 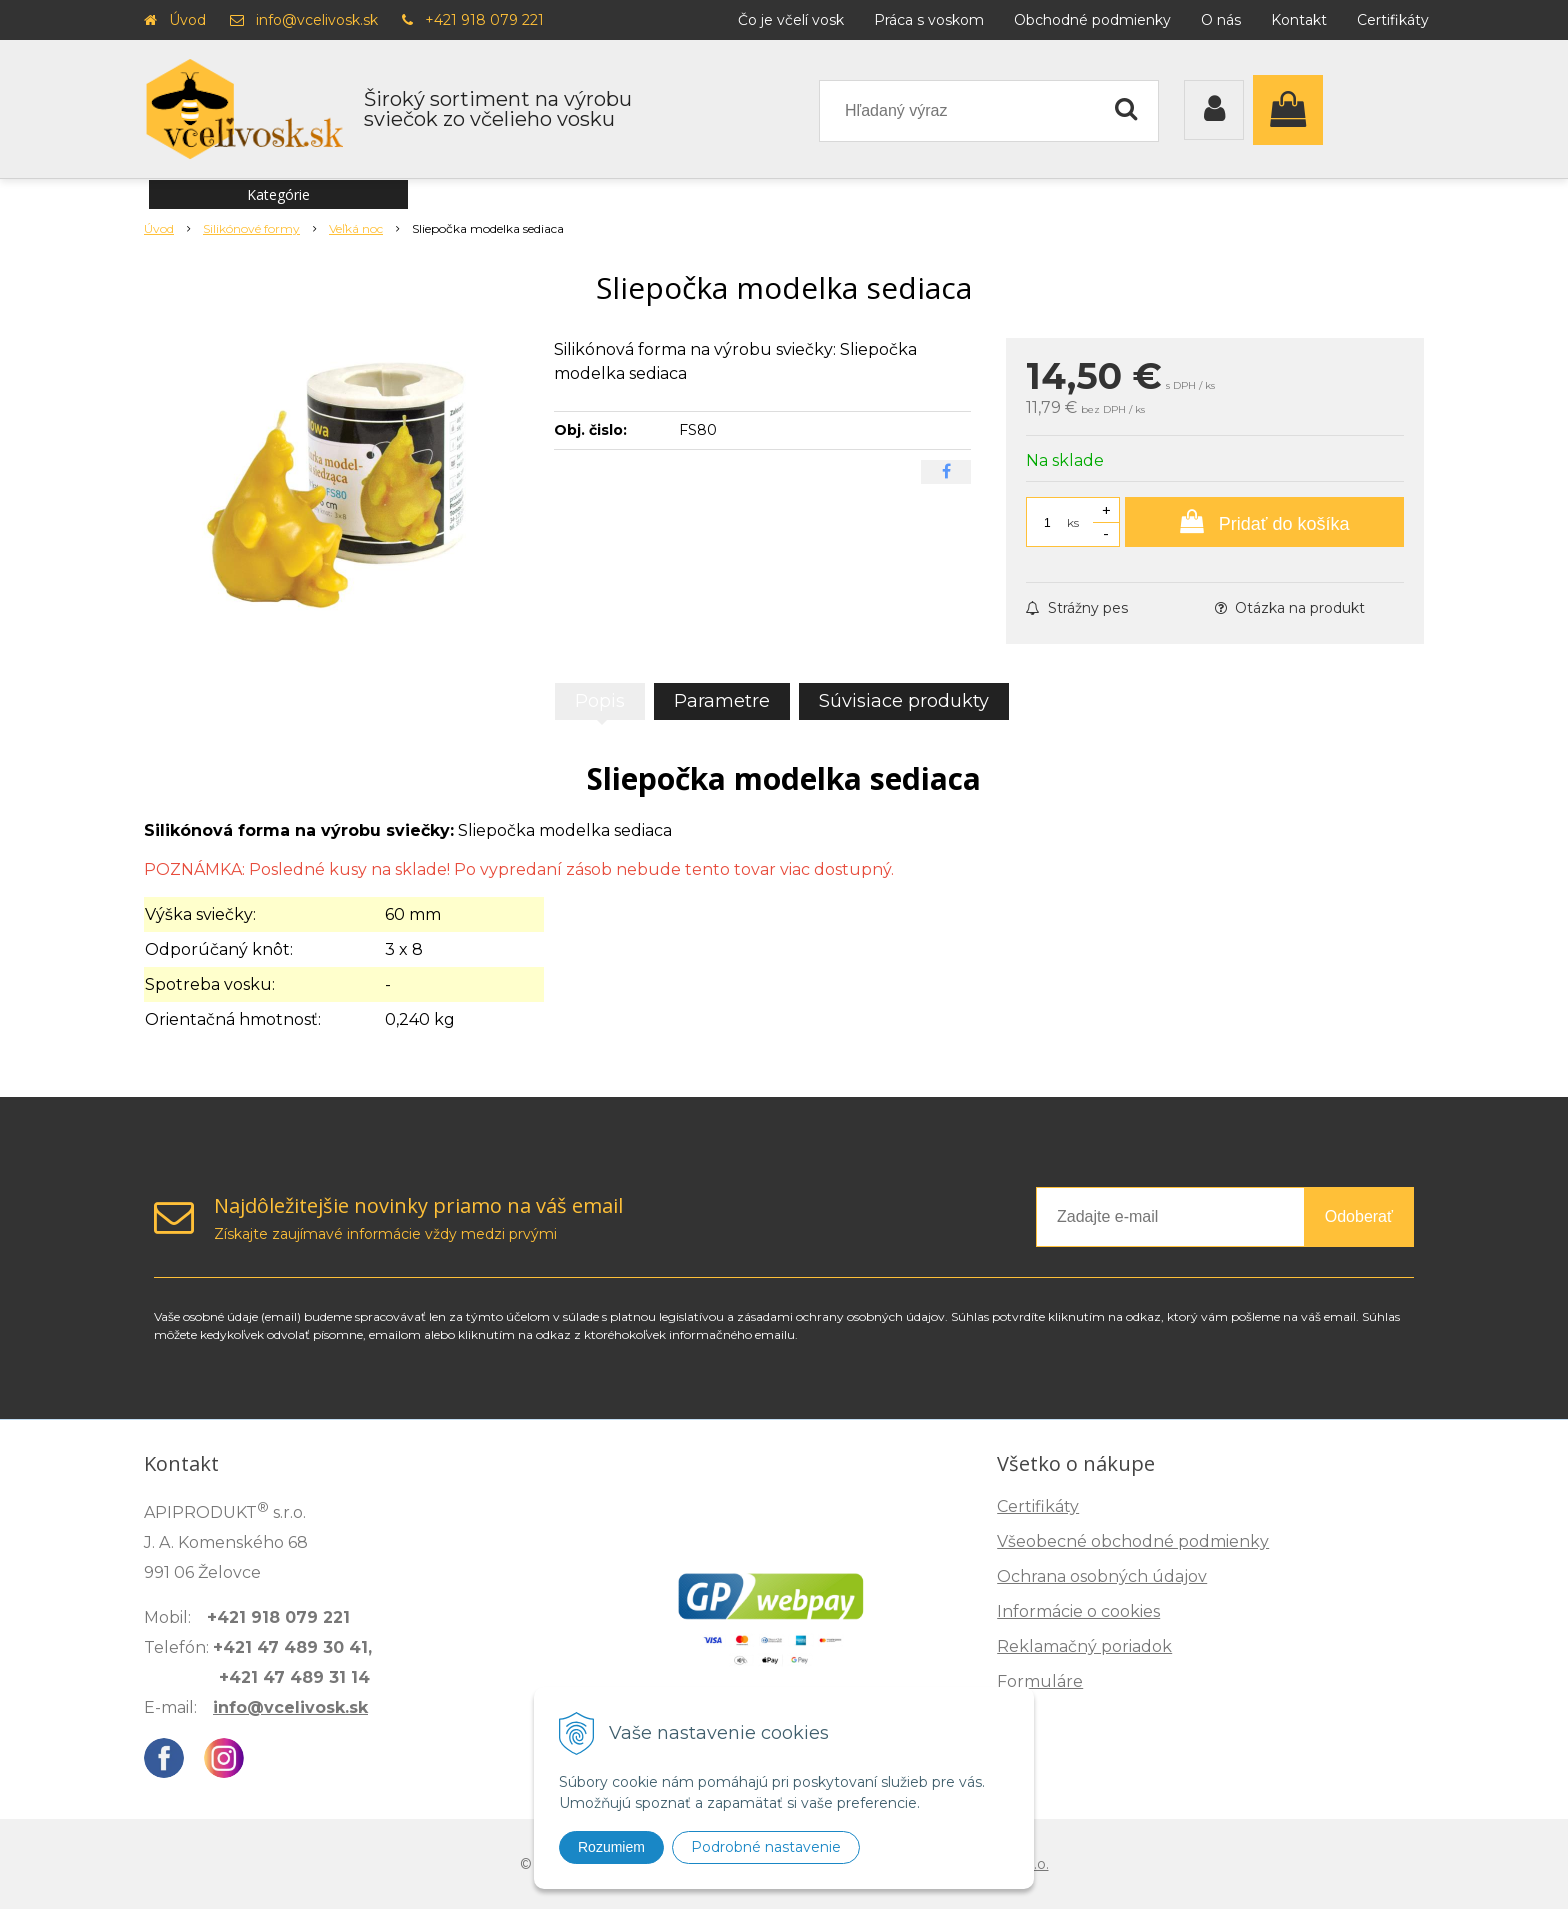 What do you see at coordinates (791, 20) in the screenshot?
I see `Čo je včelí vosk` at bounding box center [791, 20].